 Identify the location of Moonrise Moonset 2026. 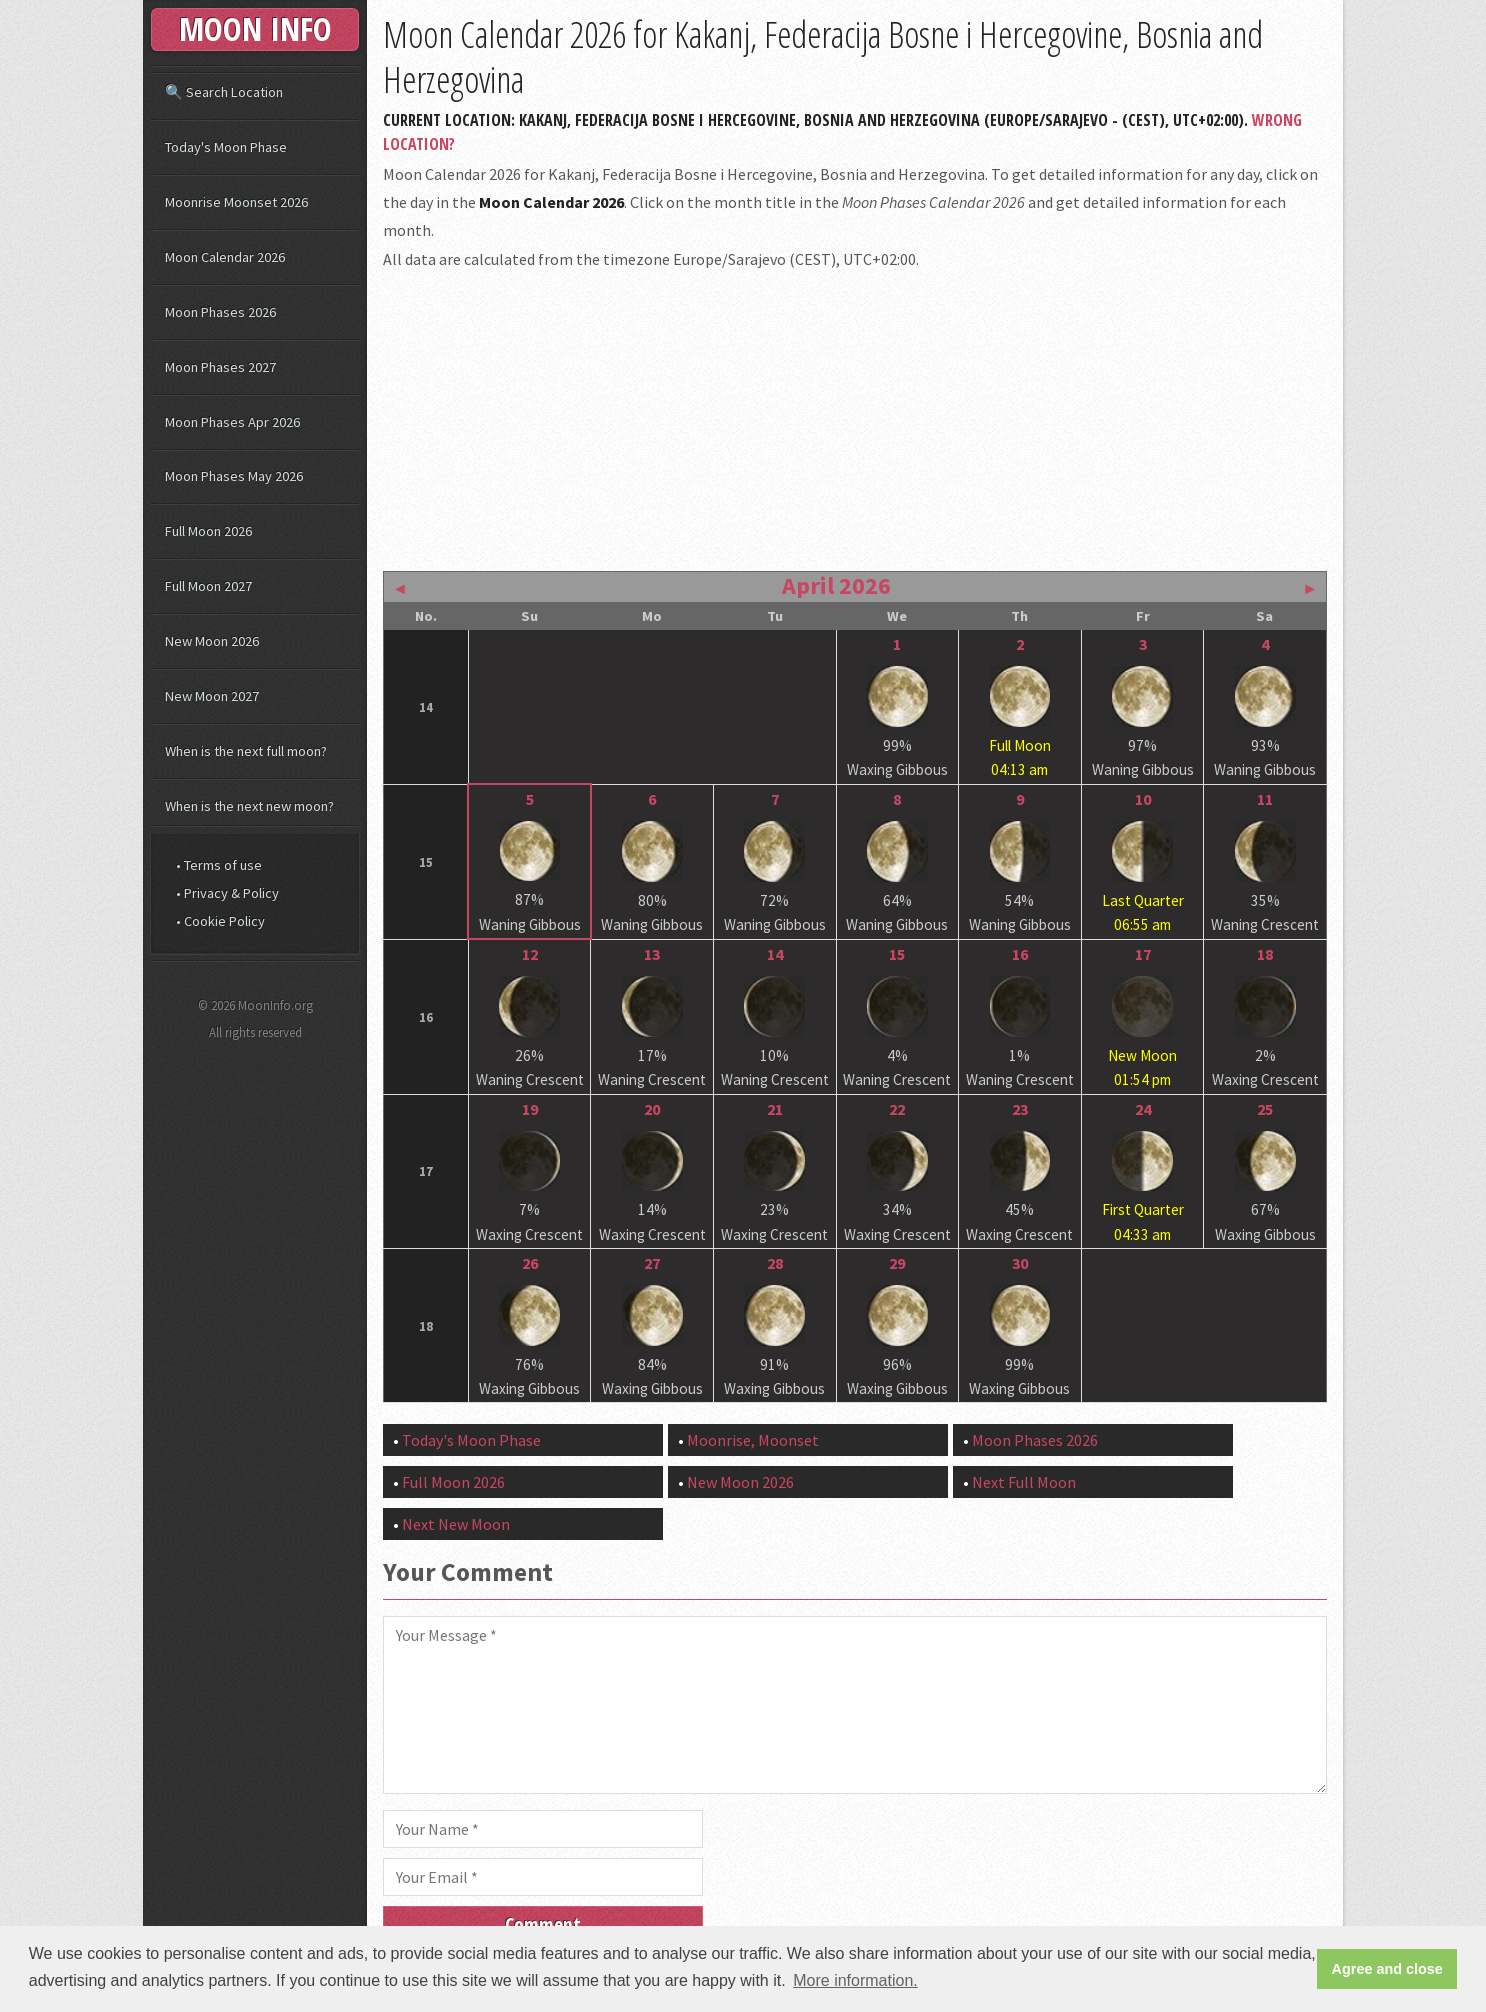
(236, 202).